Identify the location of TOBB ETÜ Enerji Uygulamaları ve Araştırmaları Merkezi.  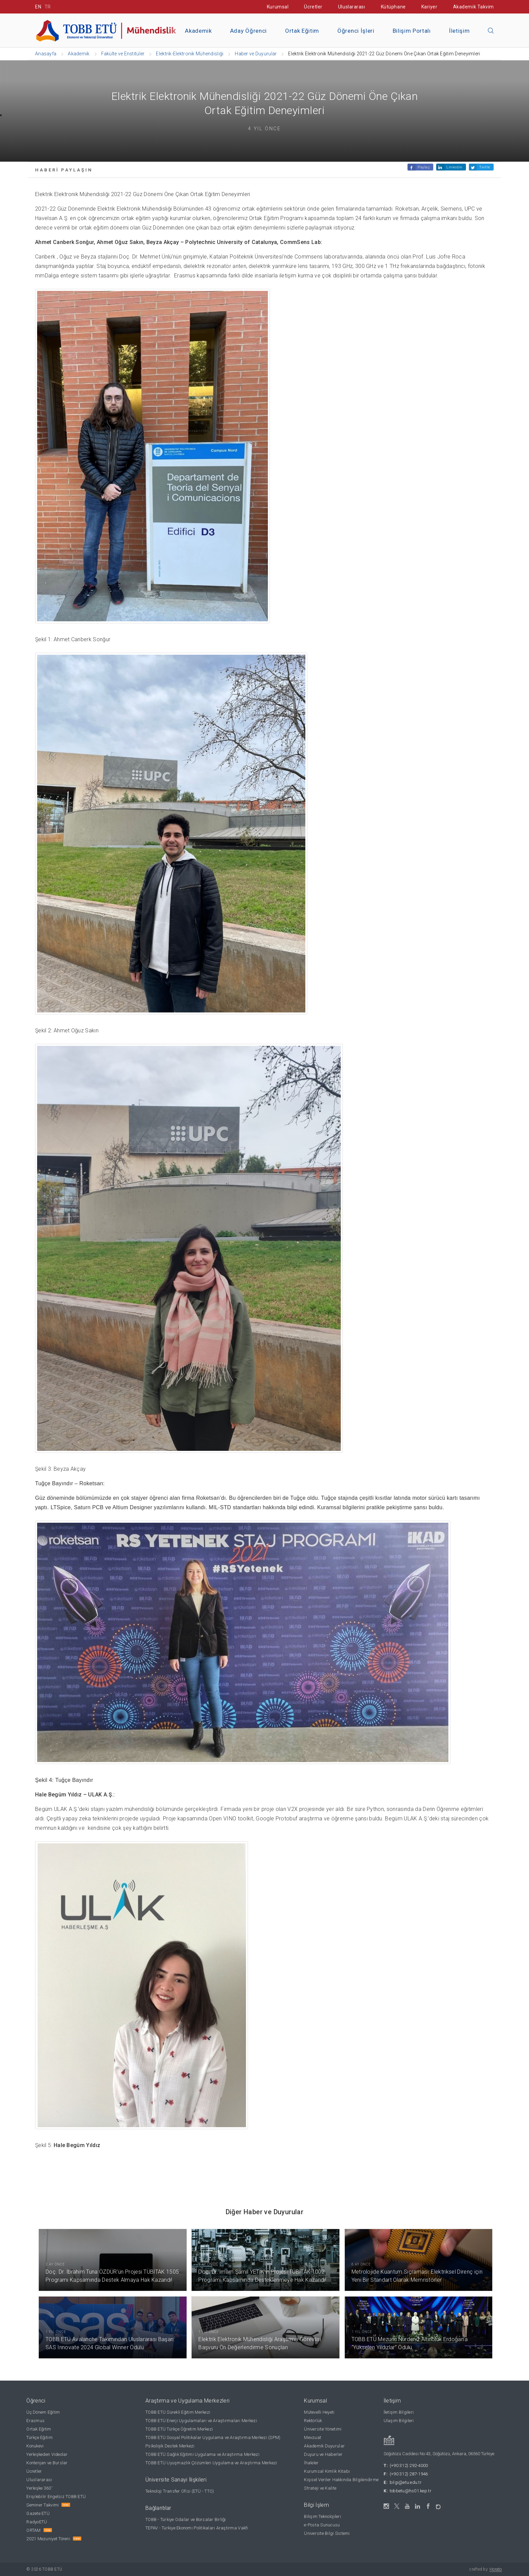
(201, 2420).